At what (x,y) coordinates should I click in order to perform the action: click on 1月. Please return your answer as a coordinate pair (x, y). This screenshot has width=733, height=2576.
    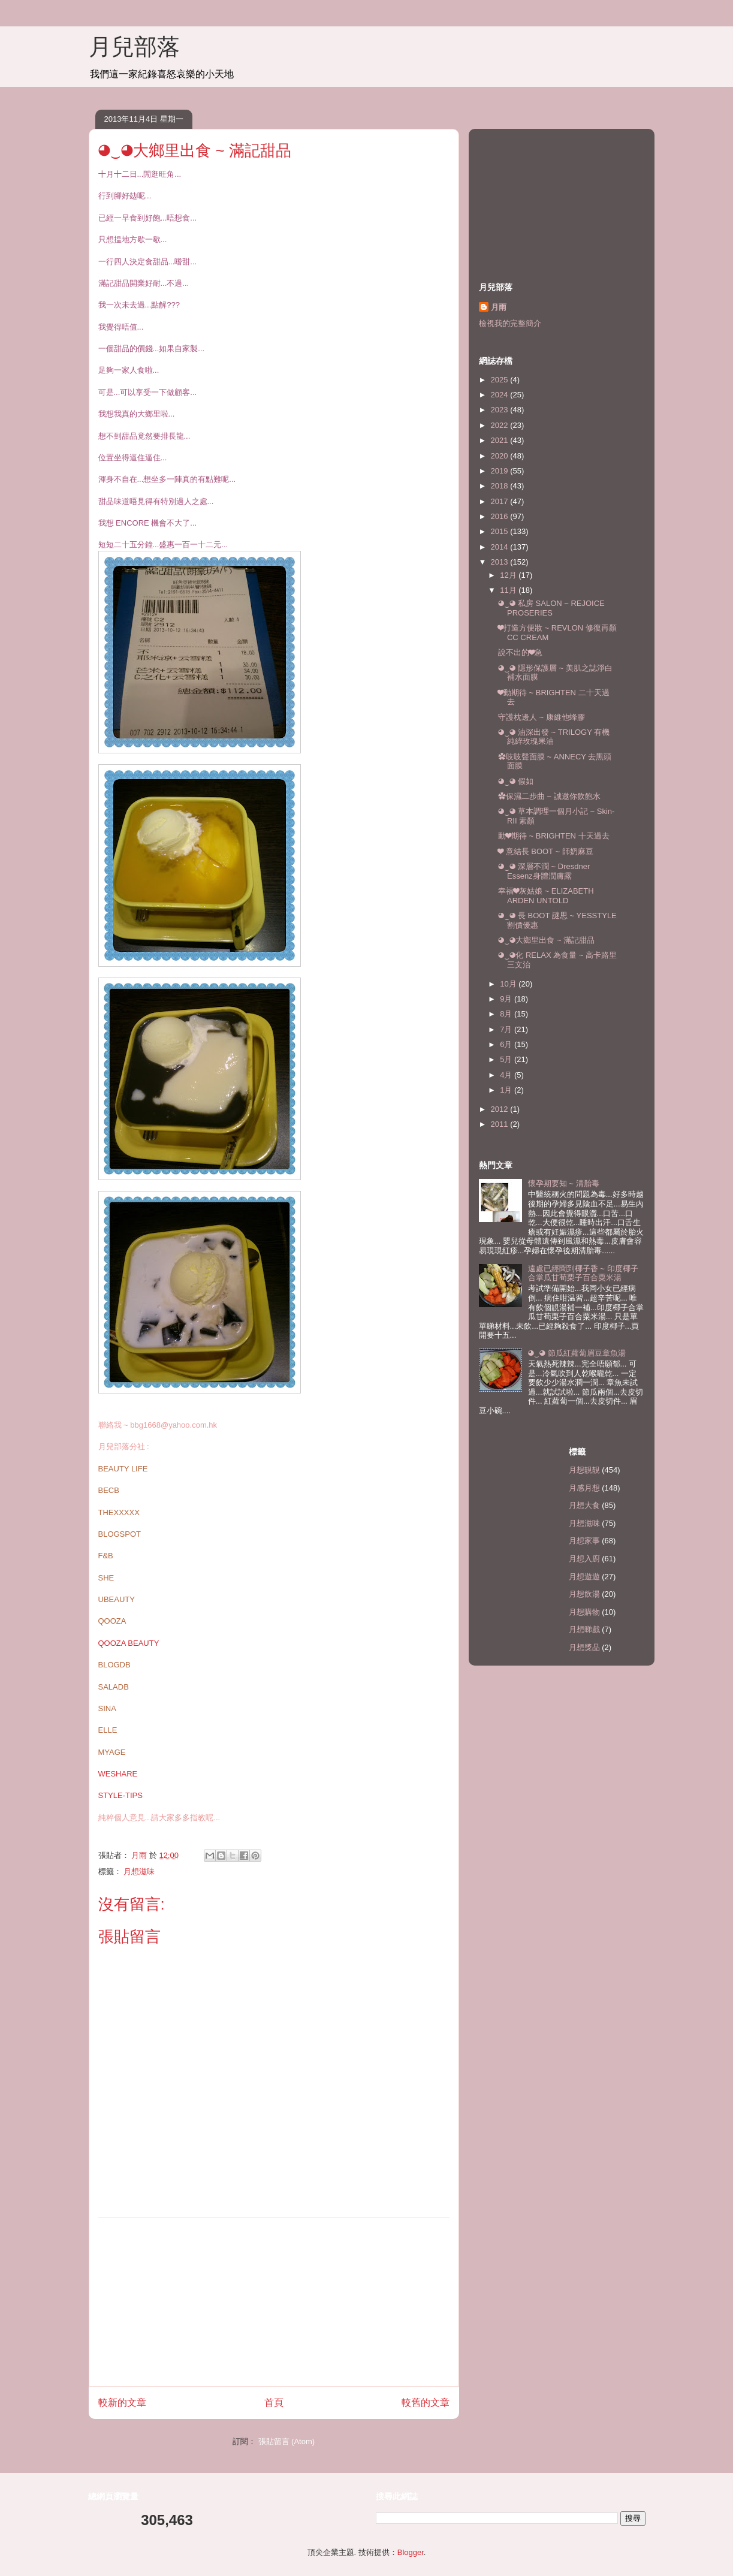
    Looking at the image, I should click on (507, 1089).